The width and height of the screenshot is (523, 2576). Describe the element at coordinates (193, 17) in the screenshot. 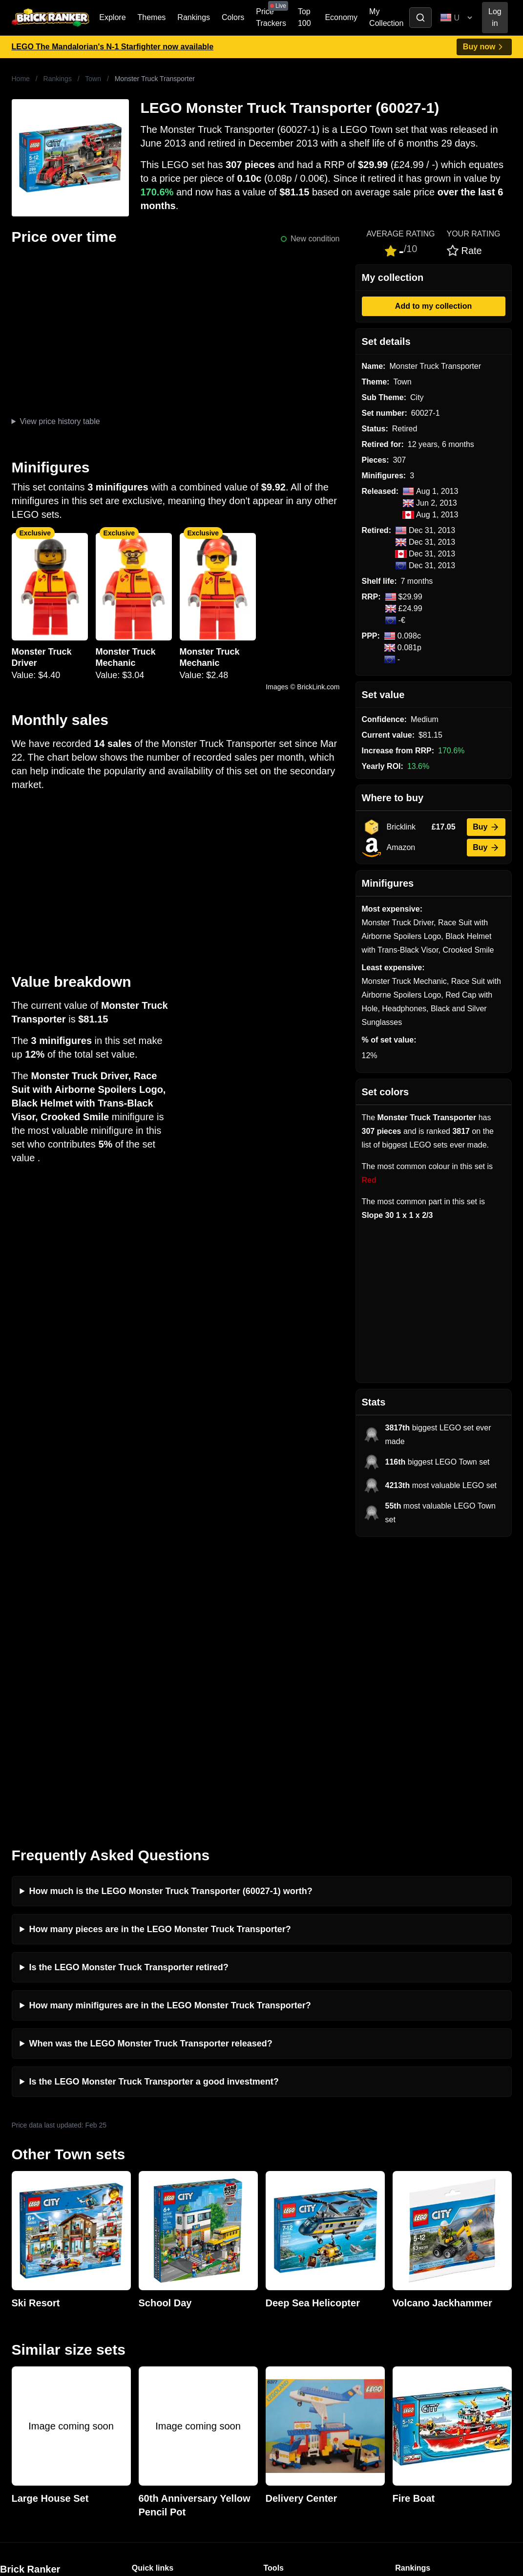

I see `Rankings` at that location.